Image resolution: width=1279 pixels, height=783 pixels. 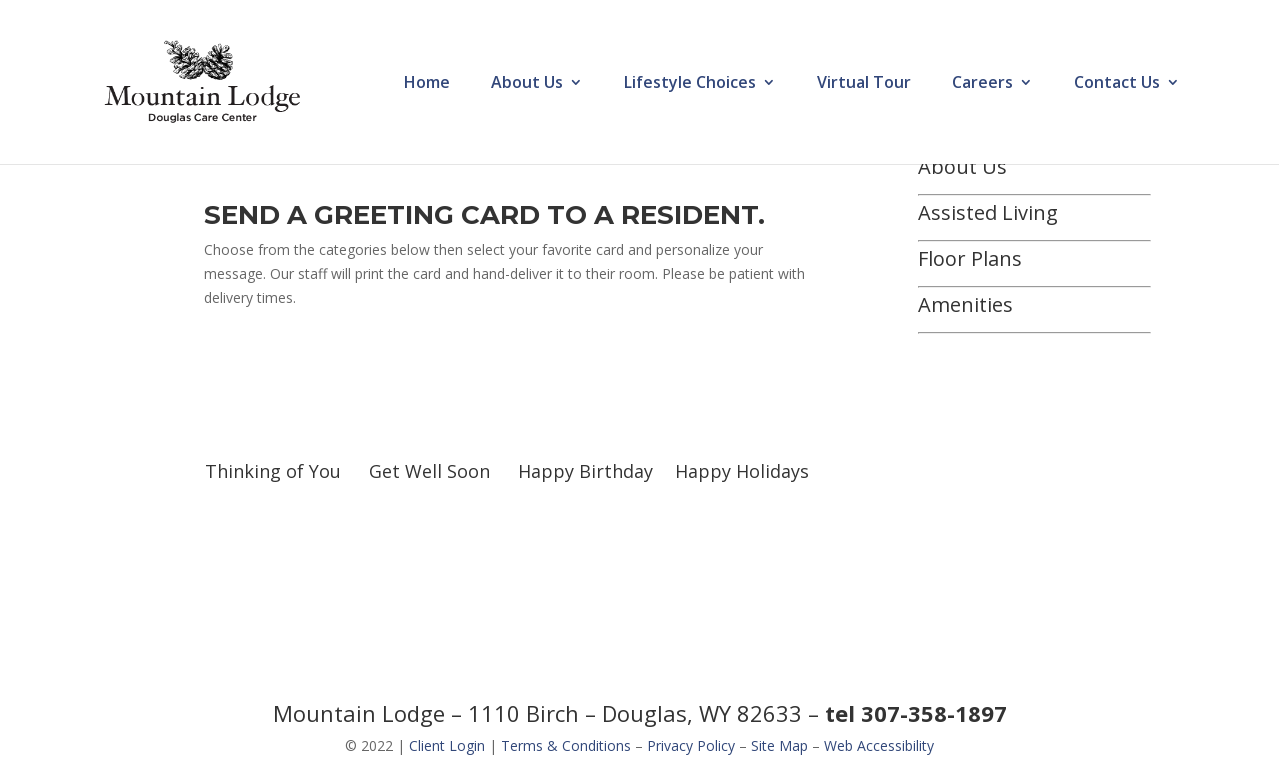 I want to click on Lifestyle Choices, so click(x=690, y=84).